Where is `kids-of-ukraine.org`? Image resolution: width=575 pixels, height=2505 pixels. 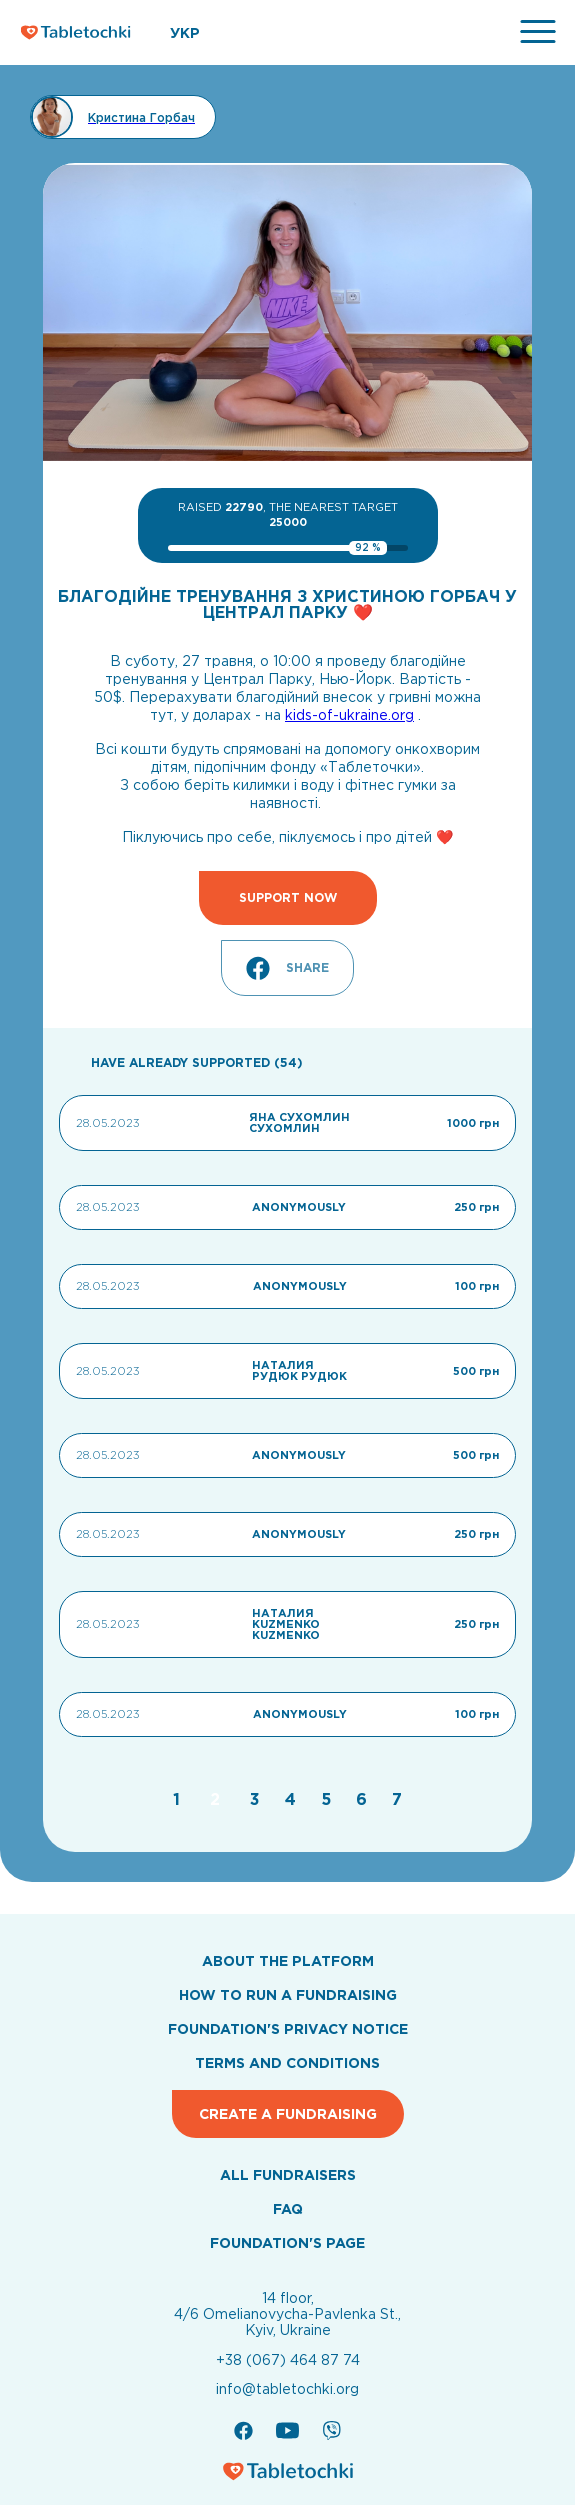 kids-of-ukraine.org is located at coordinates (349, 715).